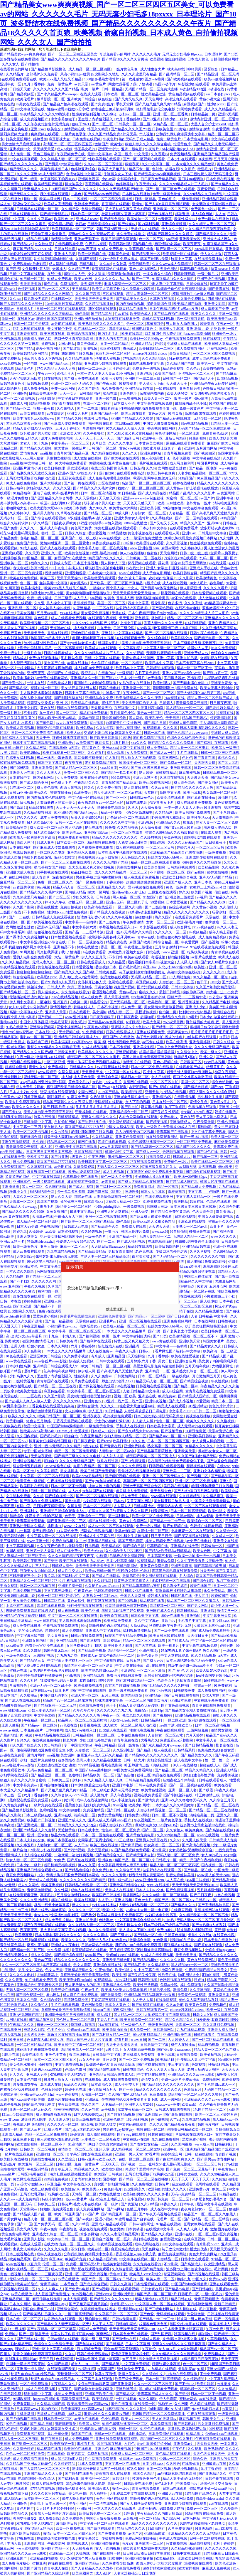  I want to click on 福利电影一区, so click(49, 1291).